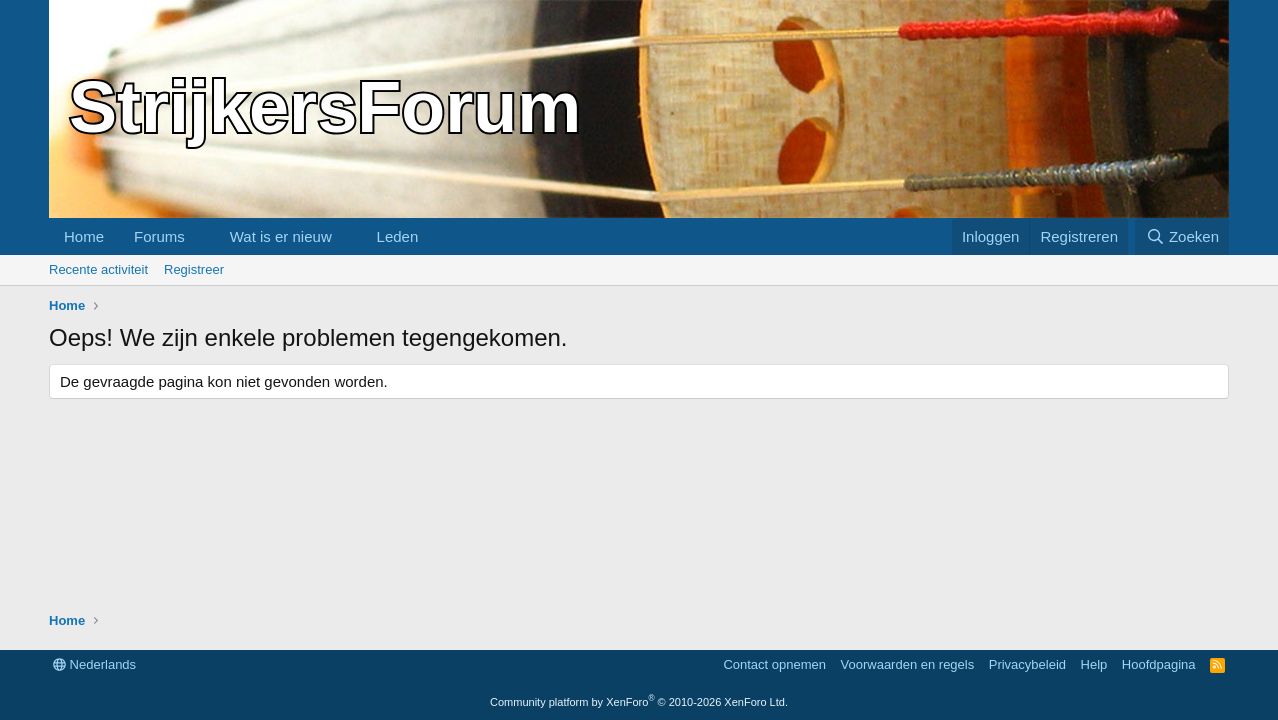 The height and width of the screenshot is (720, 1278). What do you see at coordinates (1027, 664) in the screenshot?
I see `Privacybeleid` at bounding box center [1027, 664].